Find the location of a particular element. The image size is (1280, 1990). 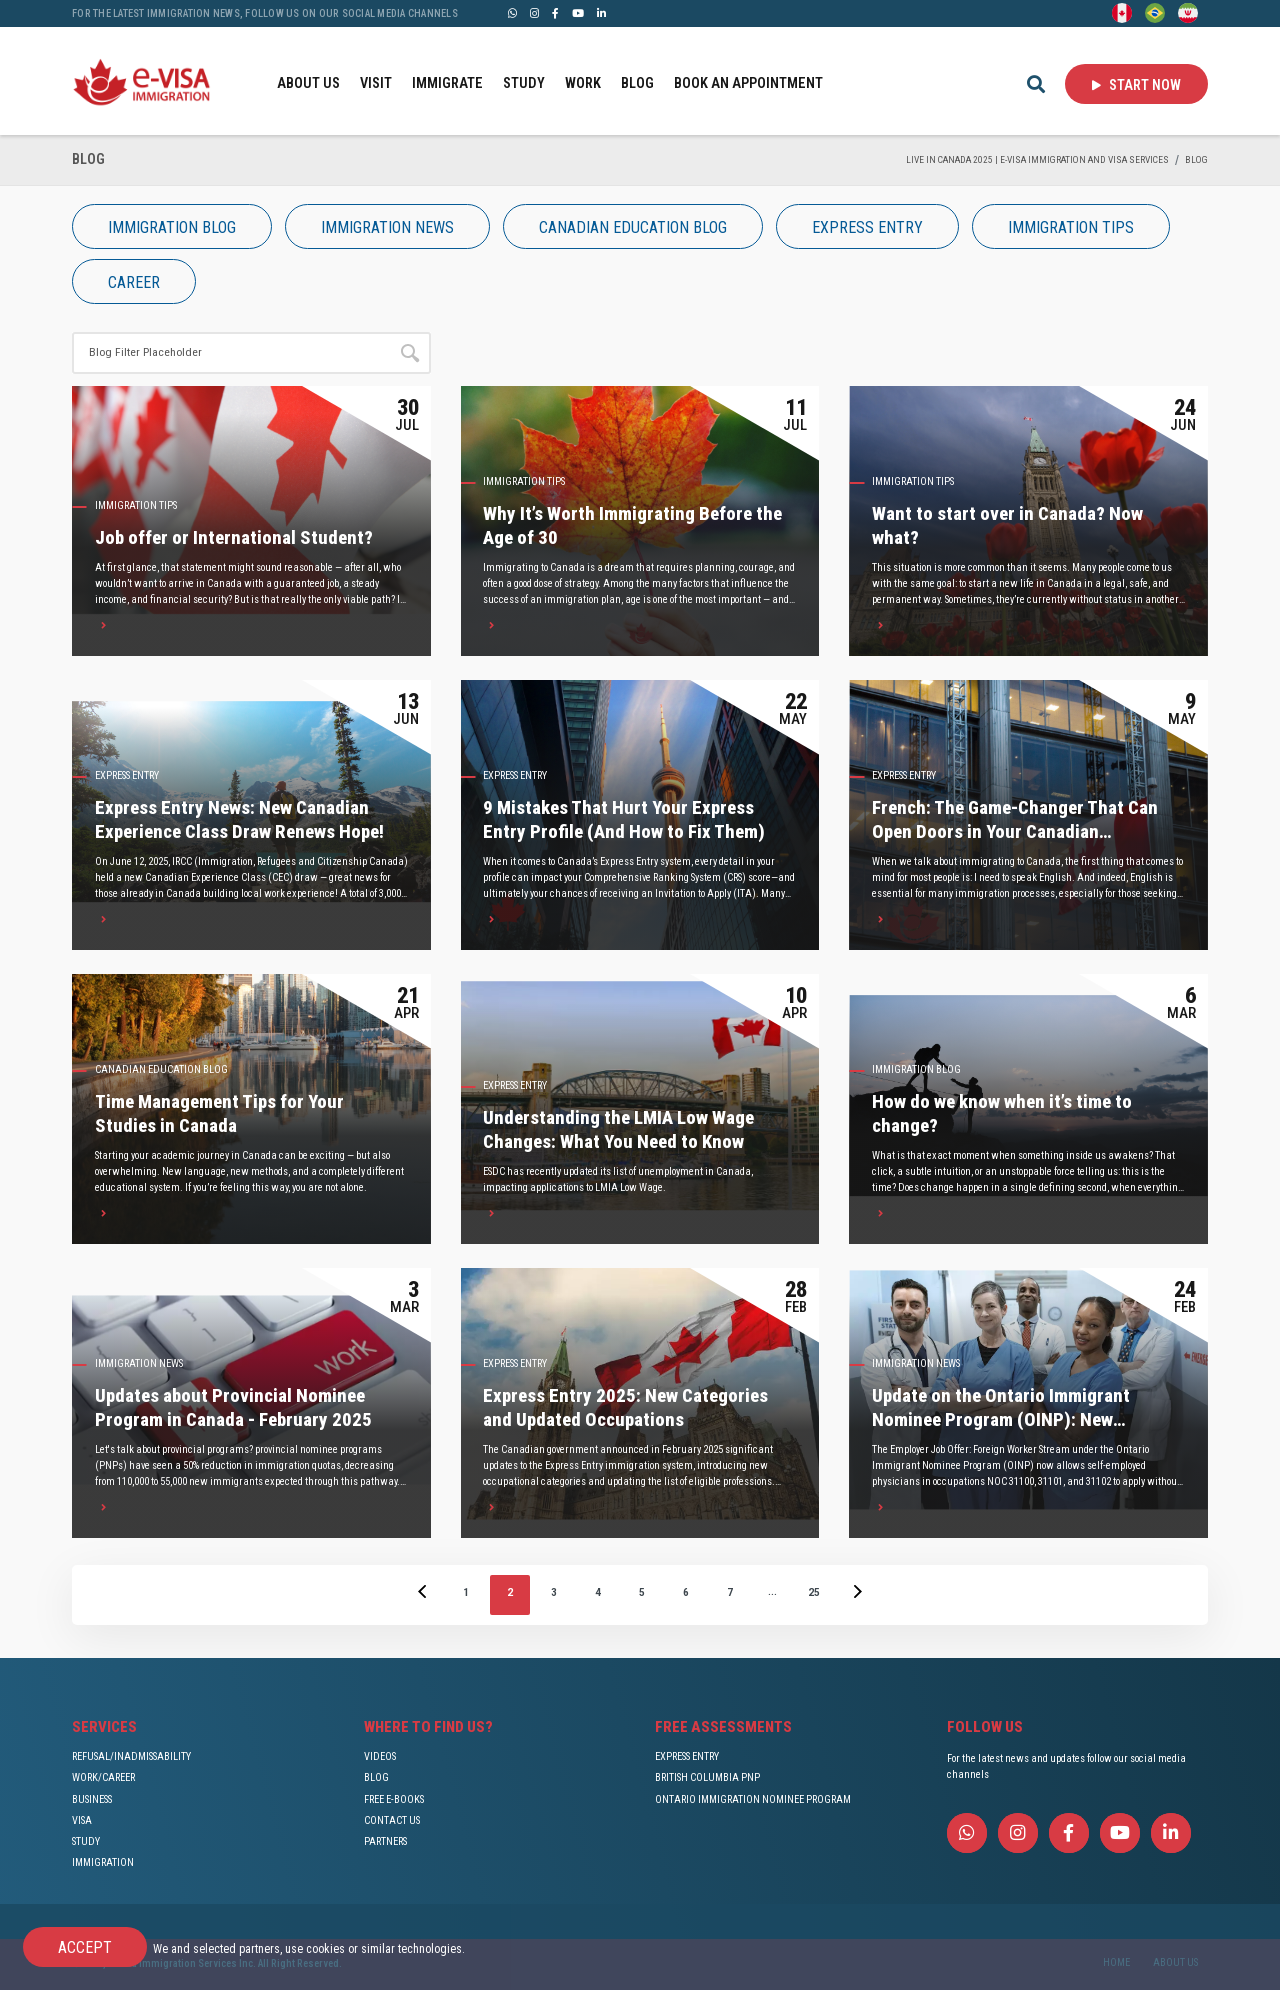

ABOUT US is located at coordinates (308, 83).